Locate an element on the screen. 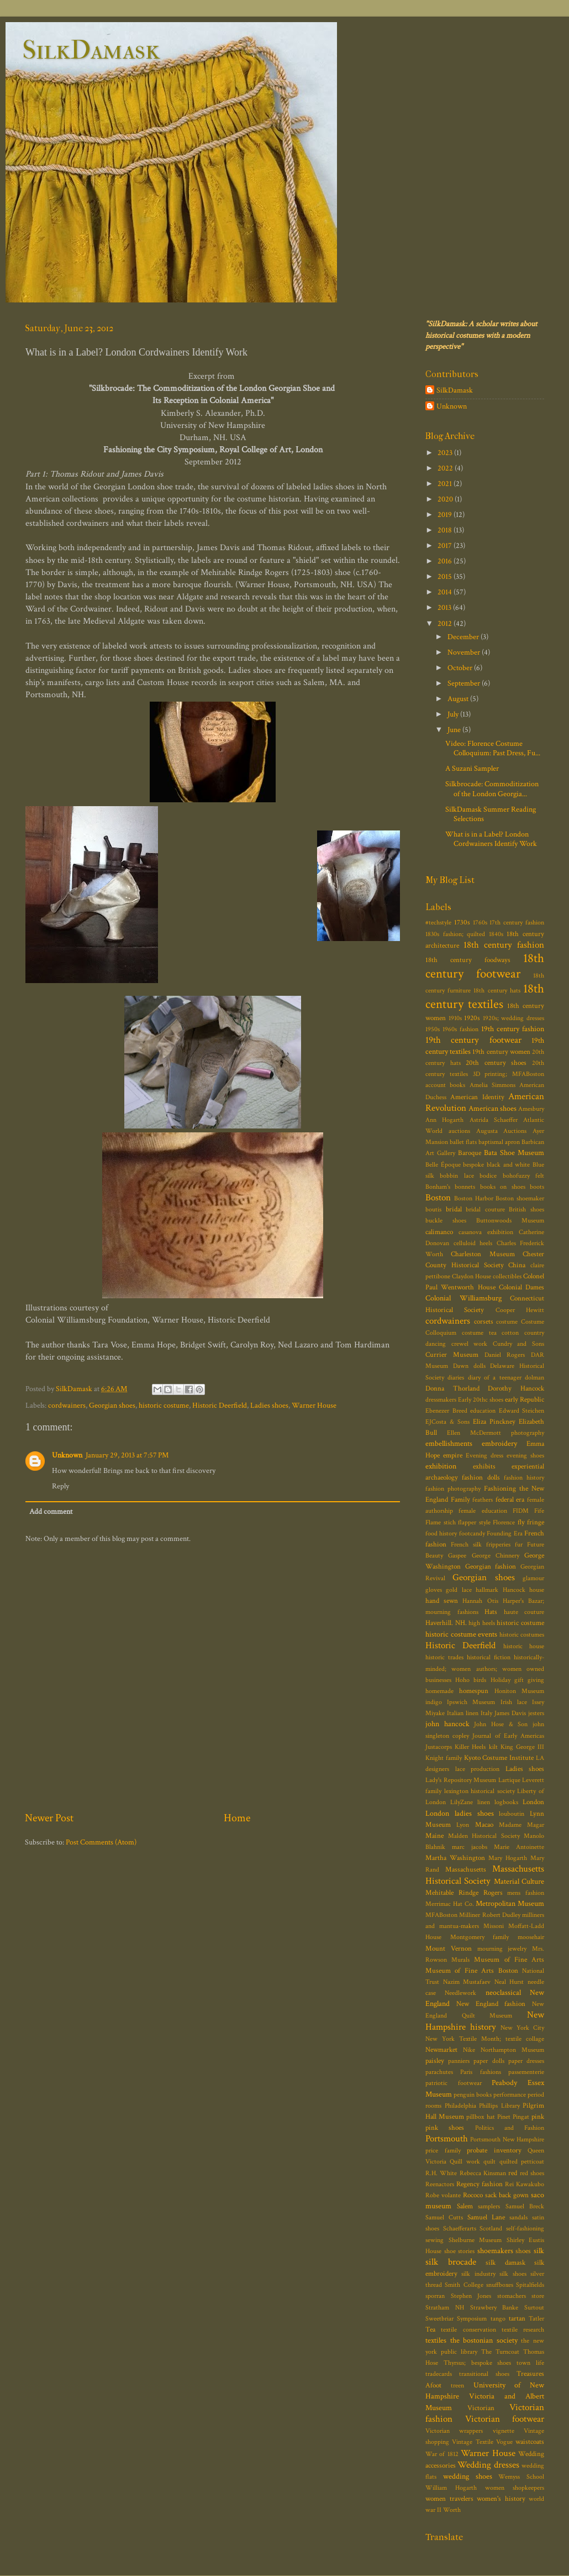 The image size is (569, 2576). Newmarket is located at coordinates (441, 2050).